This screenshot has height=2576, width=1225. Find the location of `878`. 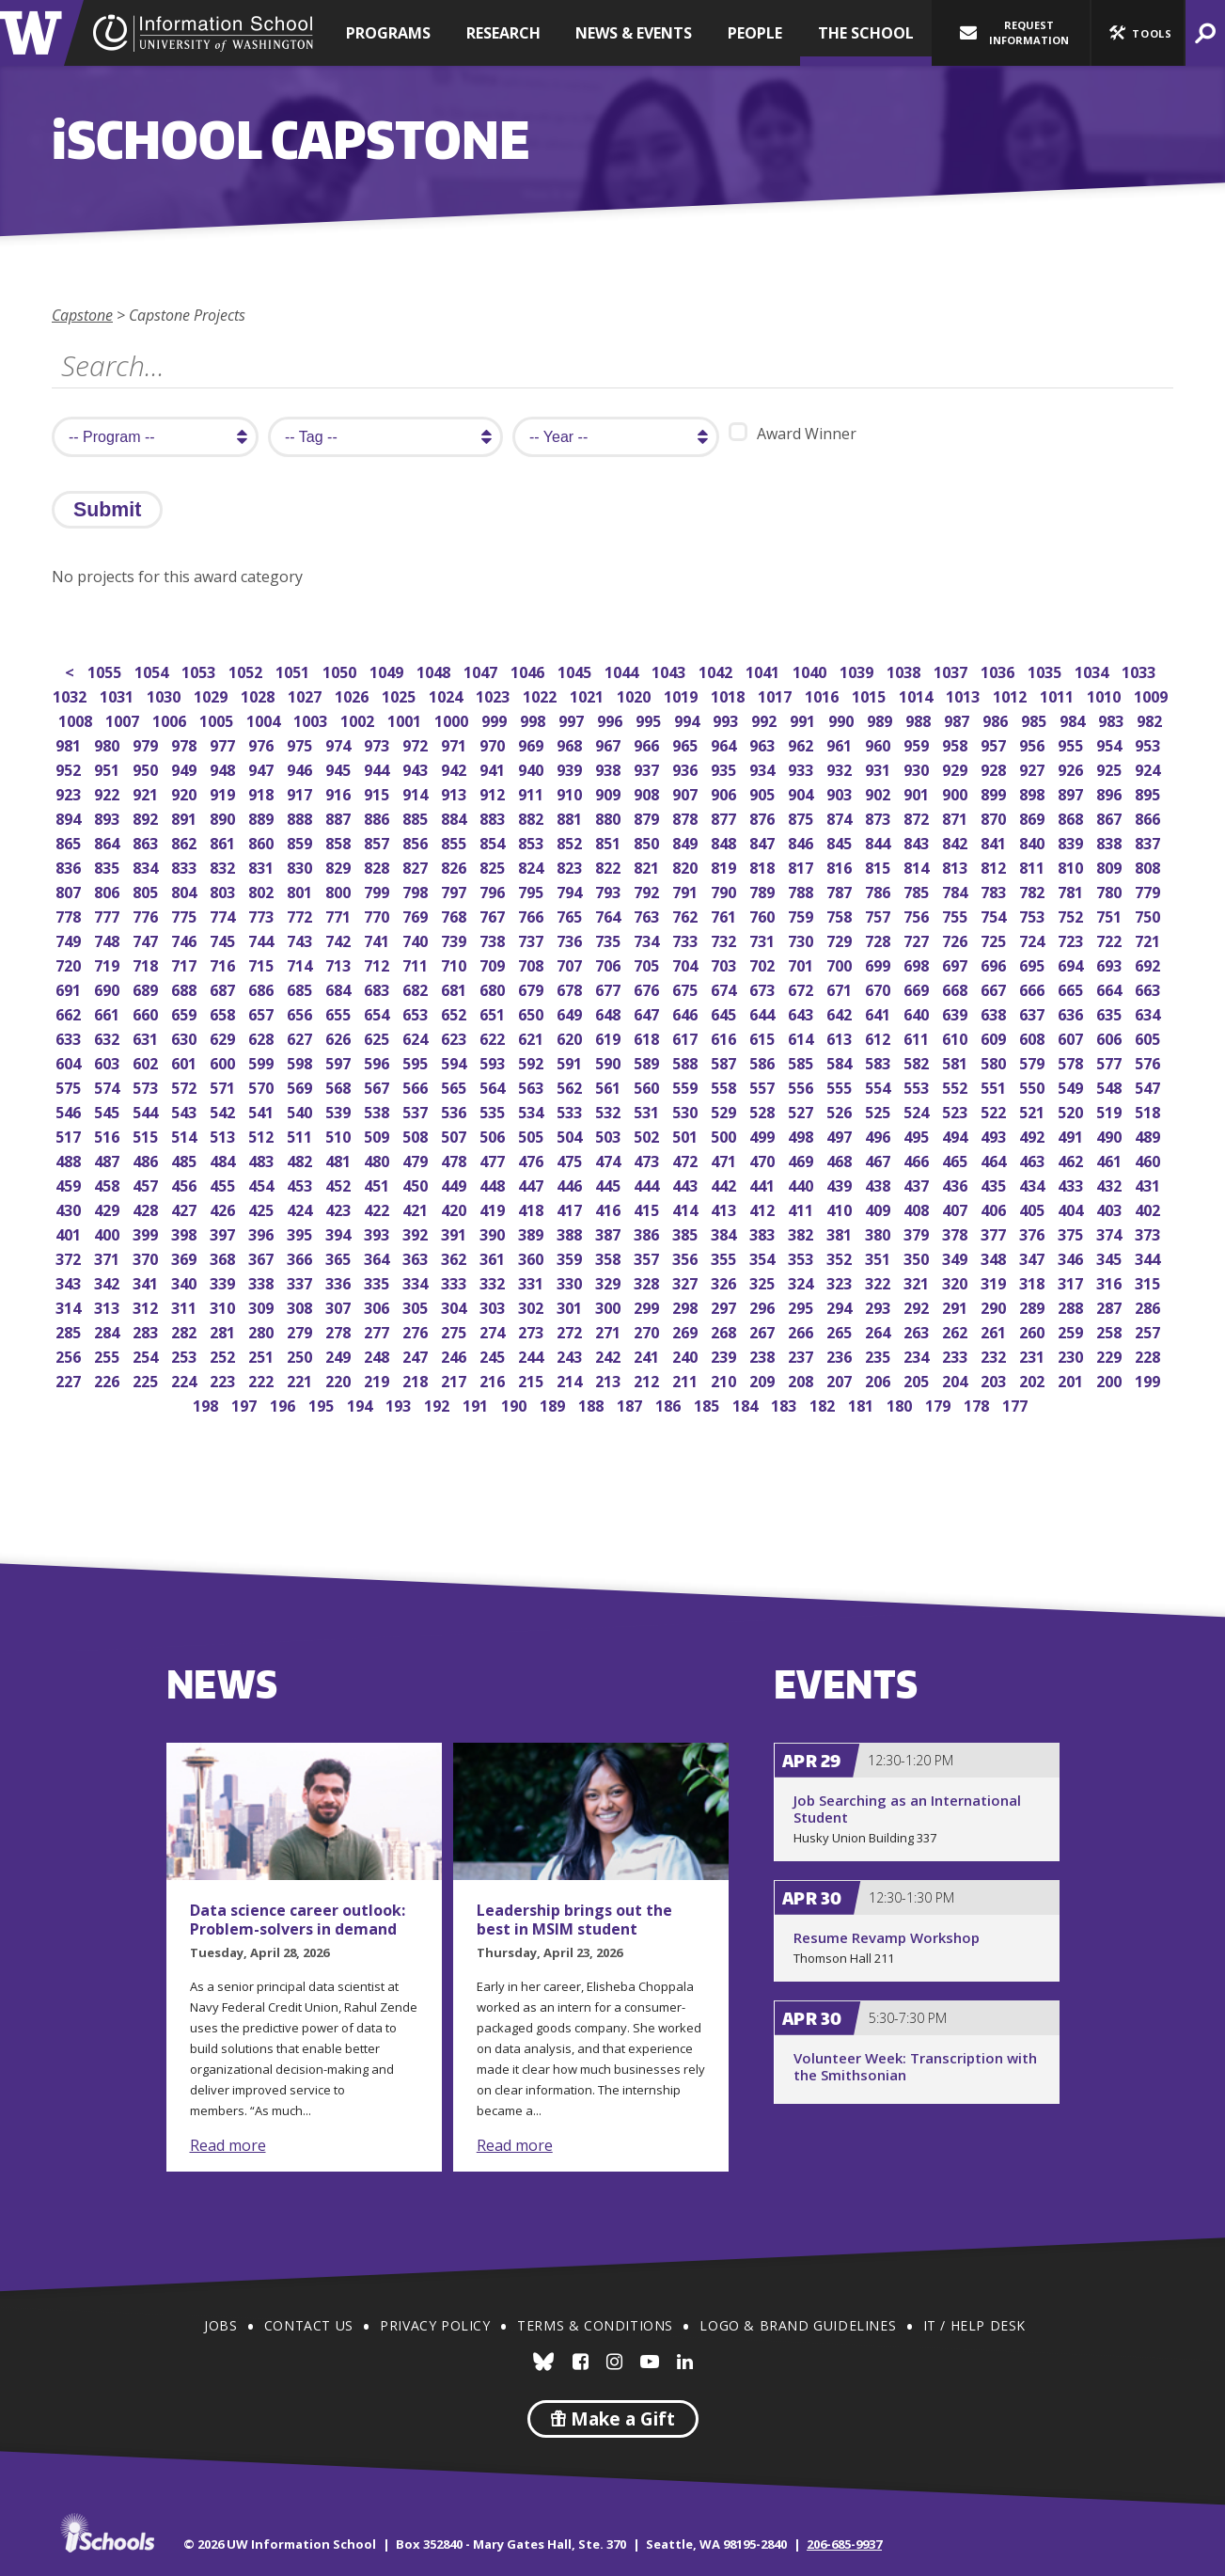

878 is located at coordinates (686, 817).